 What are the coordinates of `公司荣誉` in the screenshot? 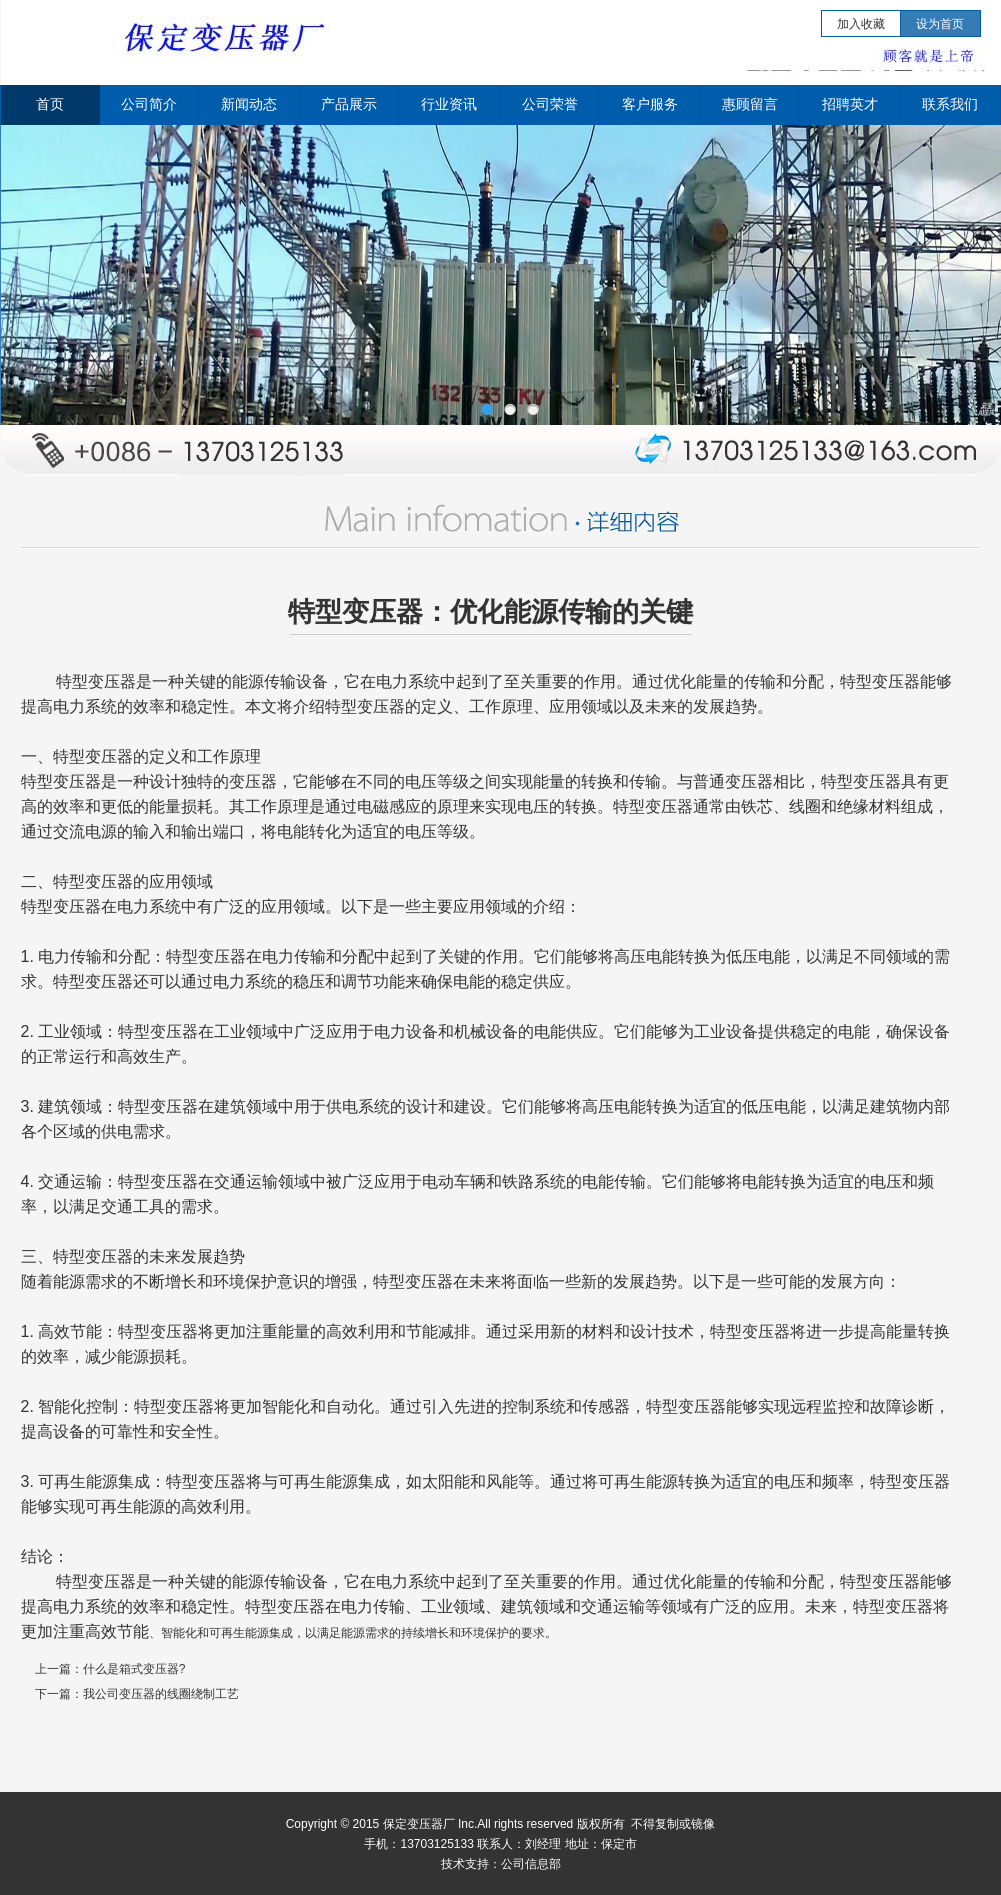 It's located at (550, 104).